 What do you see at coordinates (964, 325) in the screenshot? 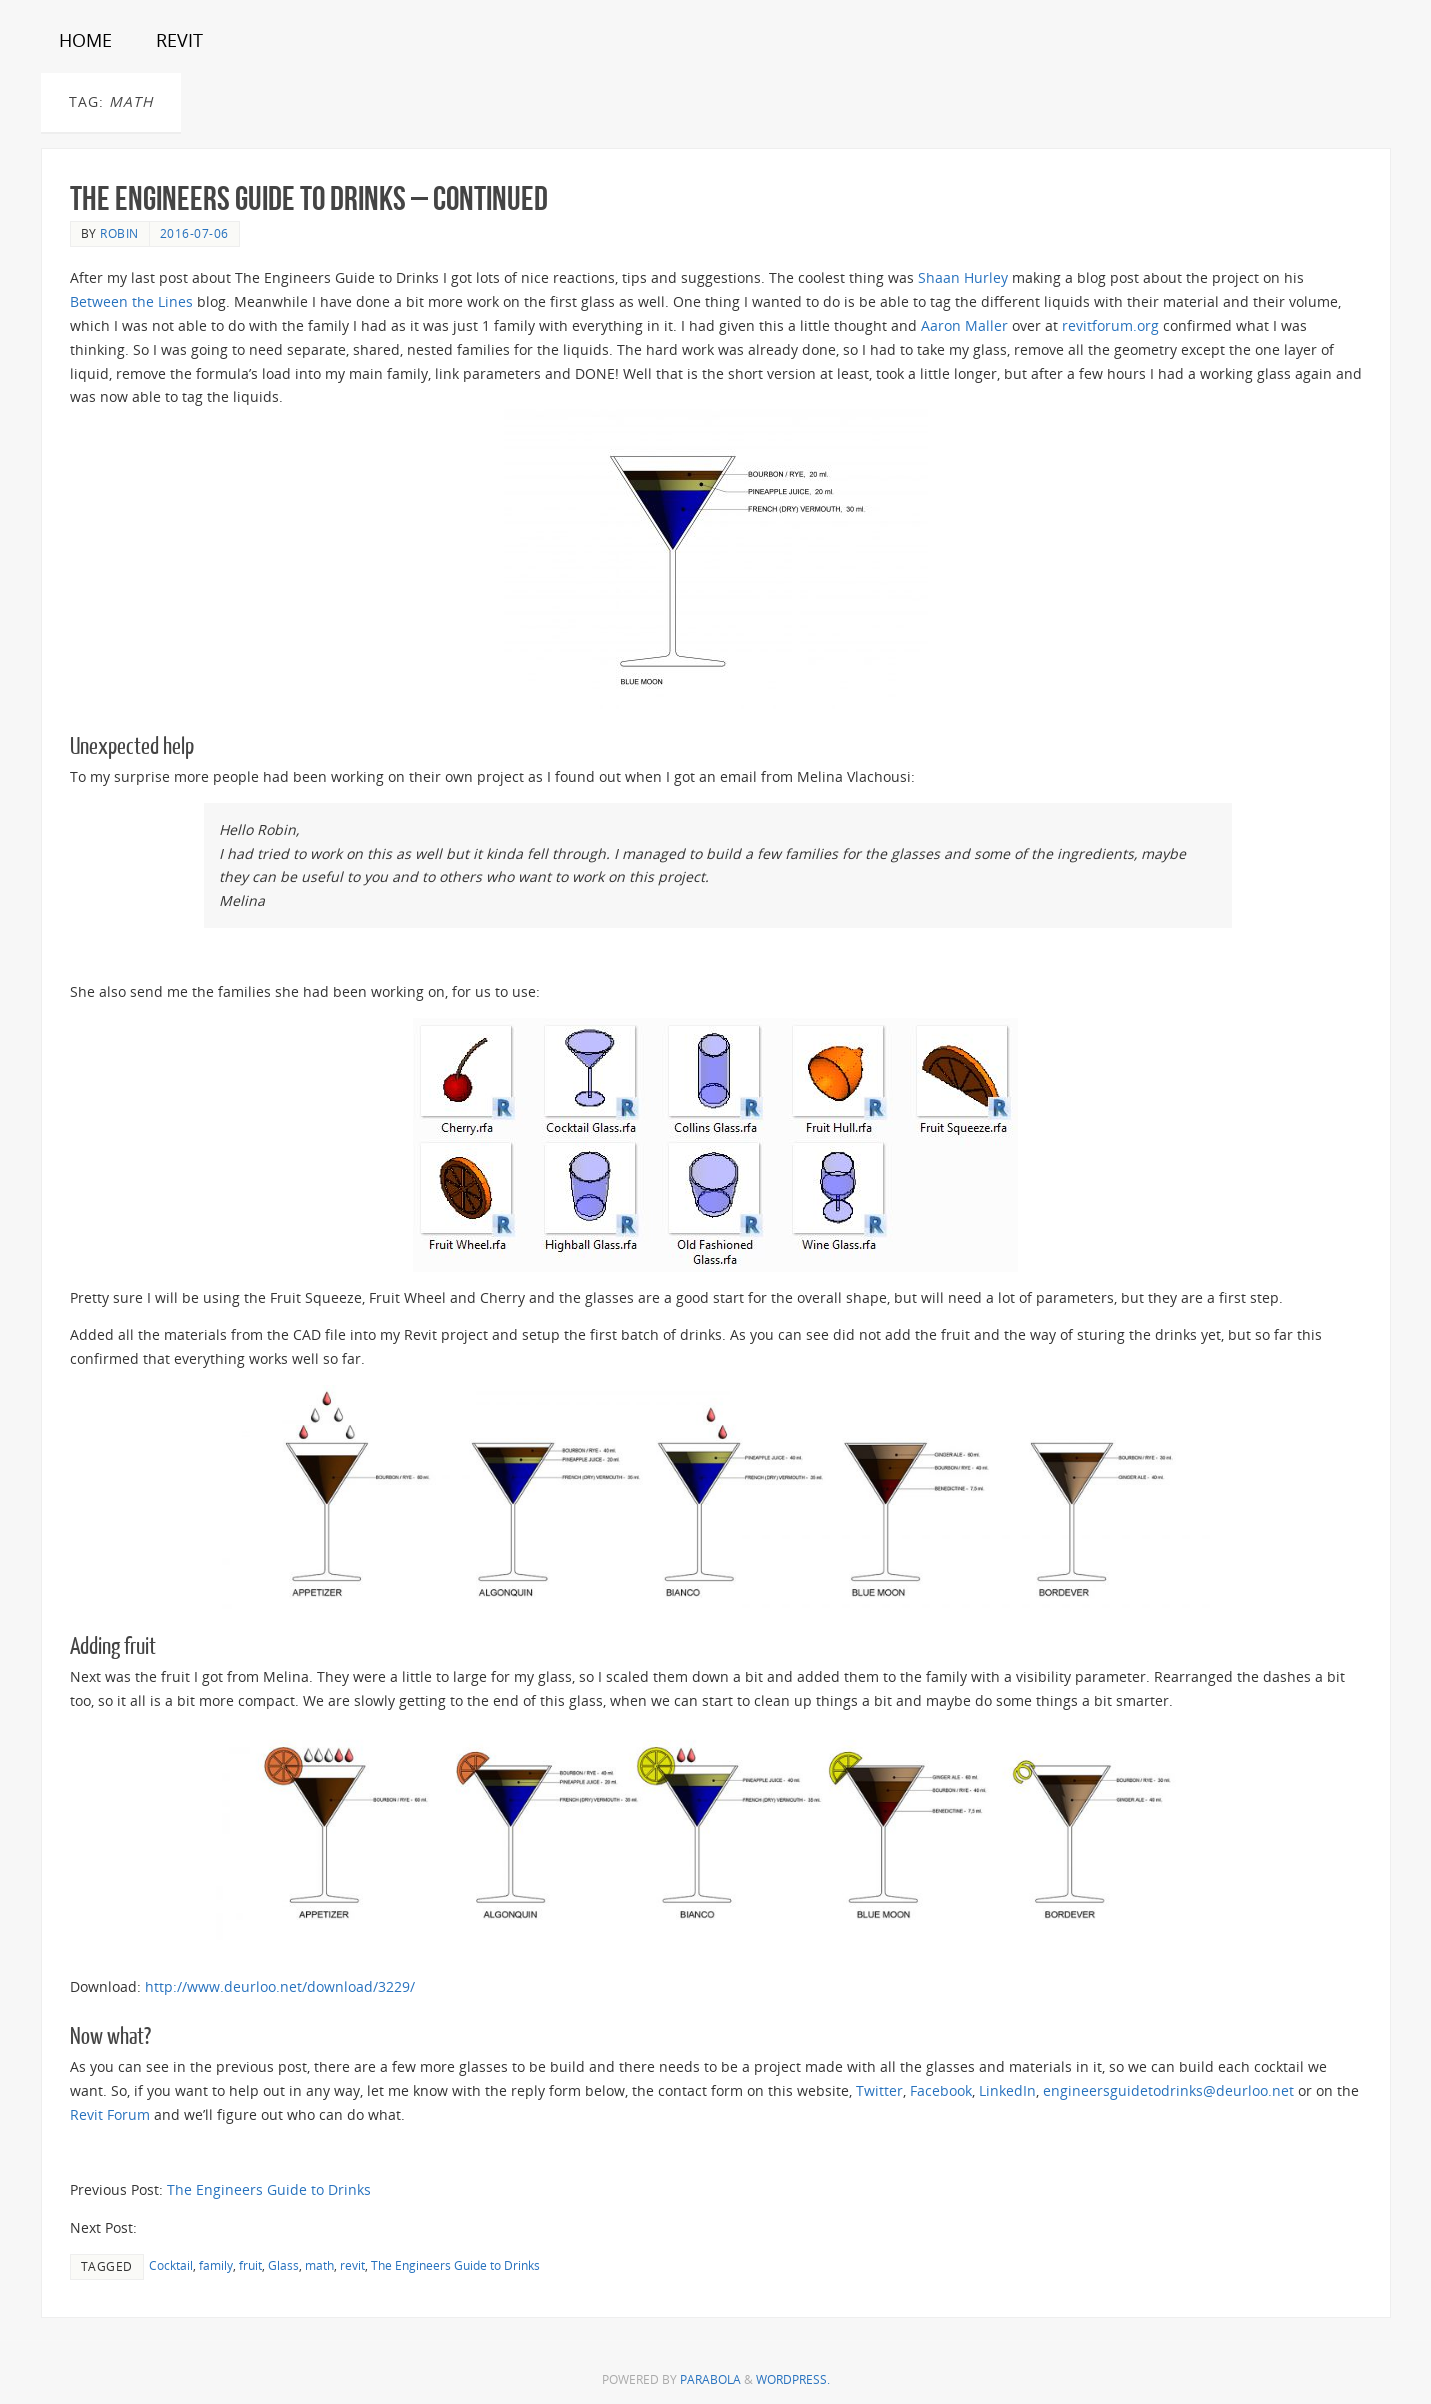
I see `Aaron Maller` at bounding box center [964, 325].